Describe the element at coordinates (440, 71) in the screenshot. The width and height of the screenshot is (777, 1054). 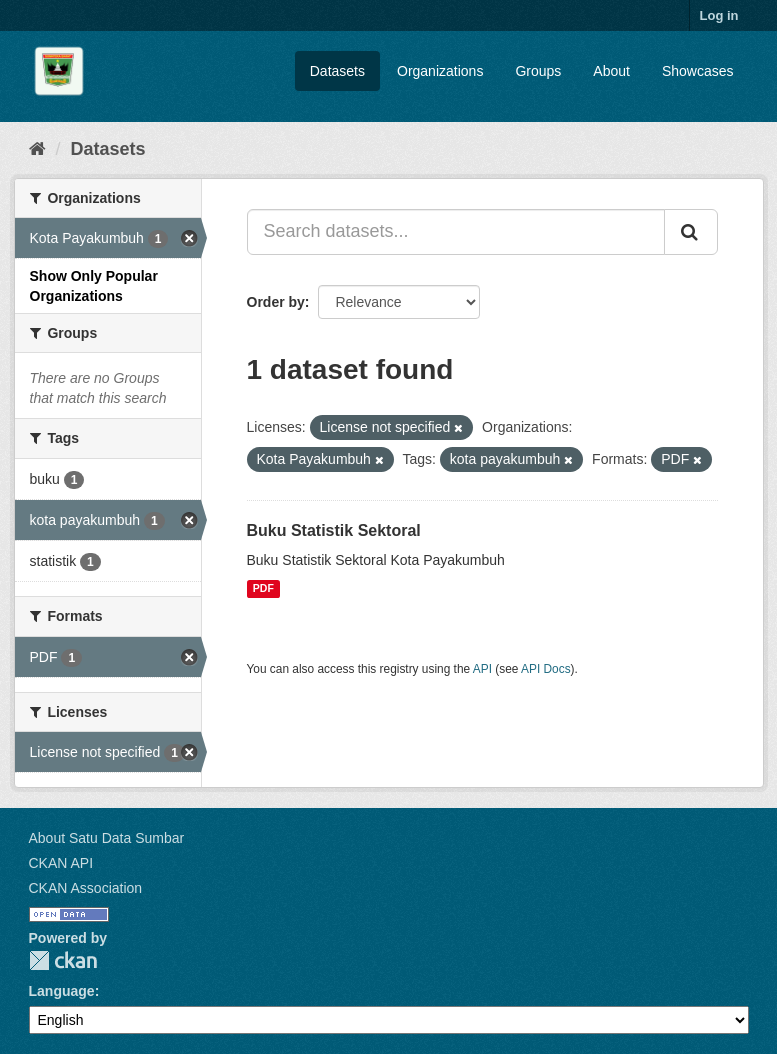
I see `Organizations` at that location.